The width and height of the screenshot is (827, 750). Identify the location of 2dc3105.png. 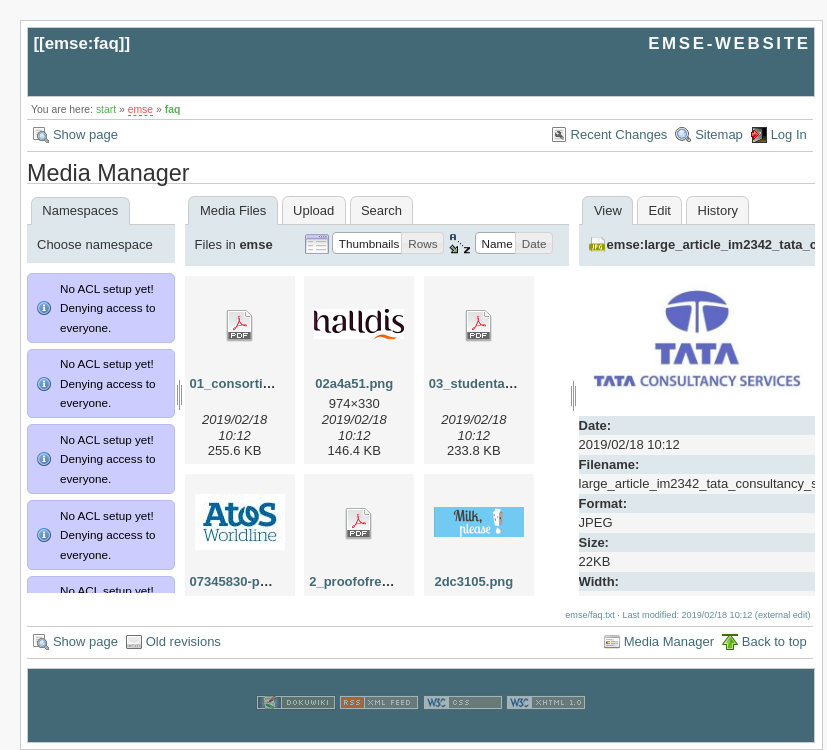
(473, 581).